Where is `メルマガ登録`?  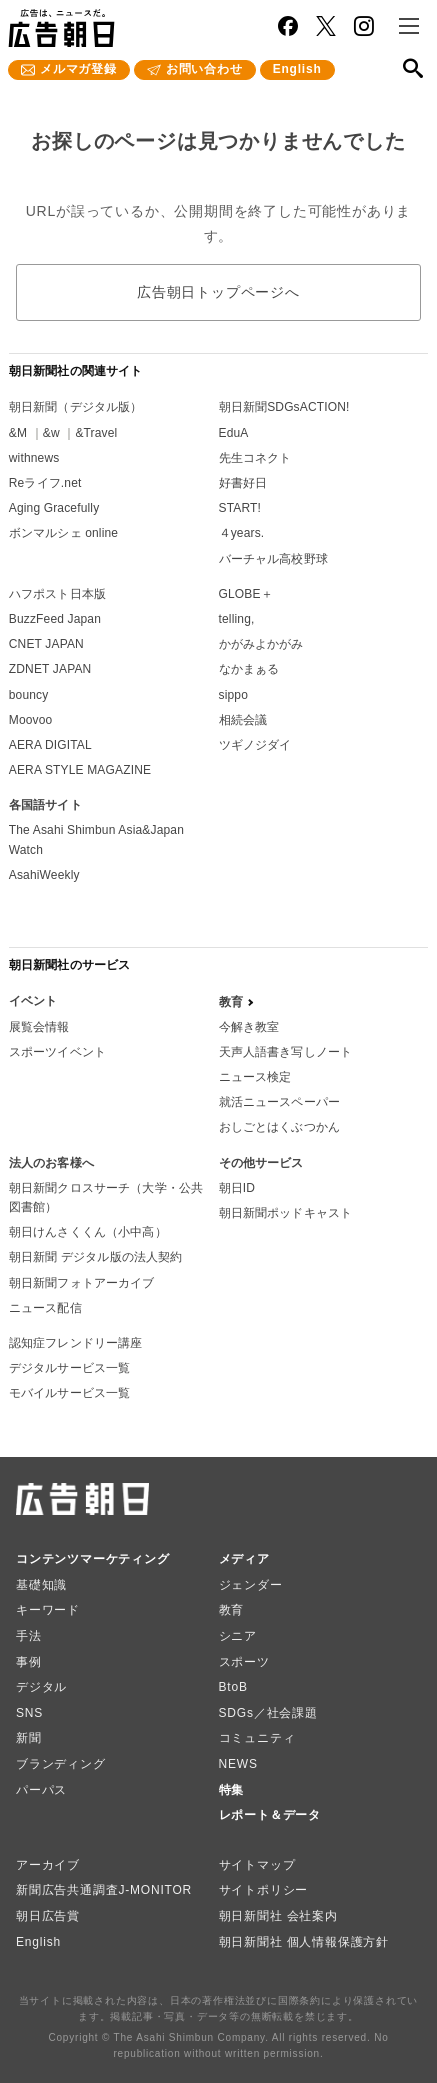
メルマガ登録 is located at coordinates (78, 69).